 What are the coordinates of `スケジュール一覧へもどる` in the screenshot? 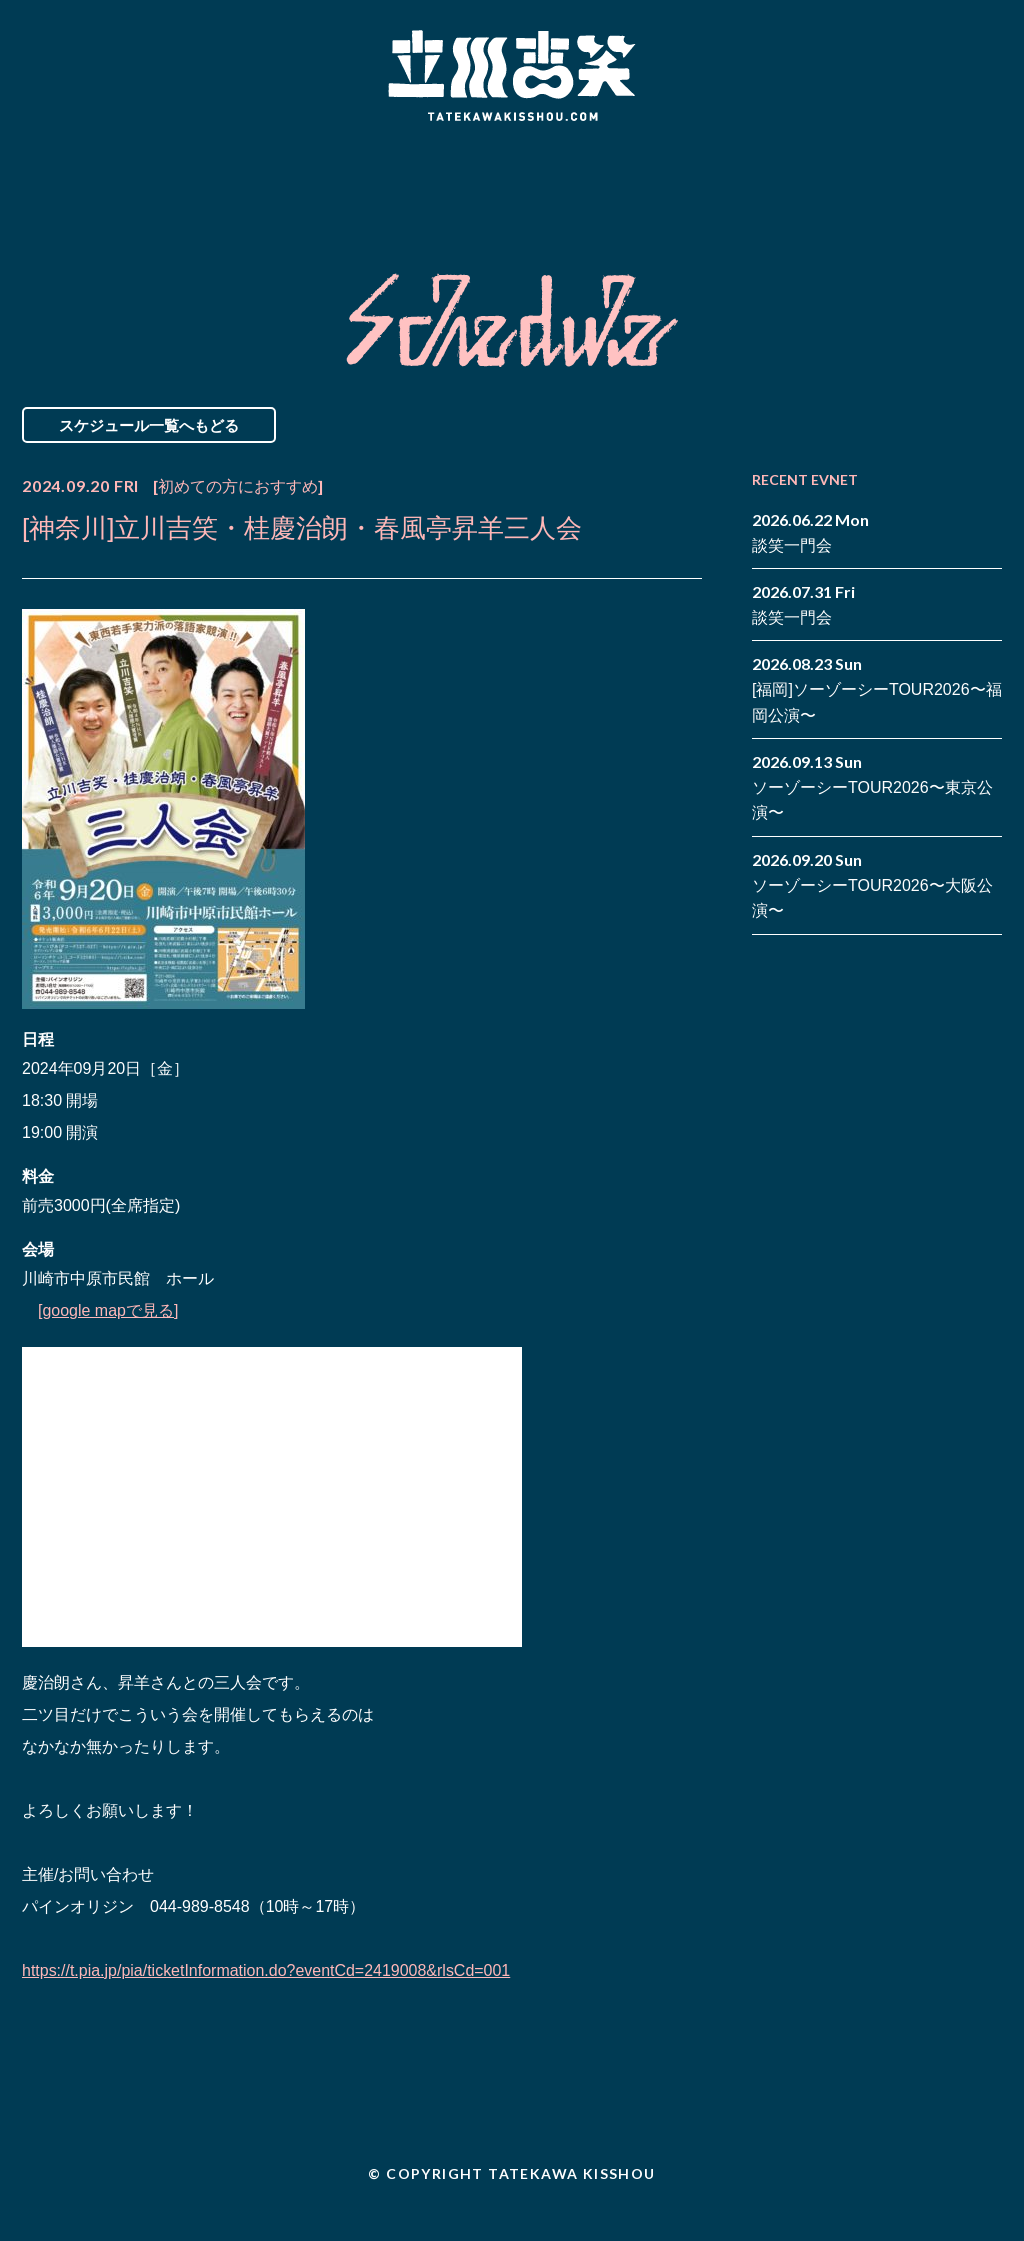 It's located at (149, 425).